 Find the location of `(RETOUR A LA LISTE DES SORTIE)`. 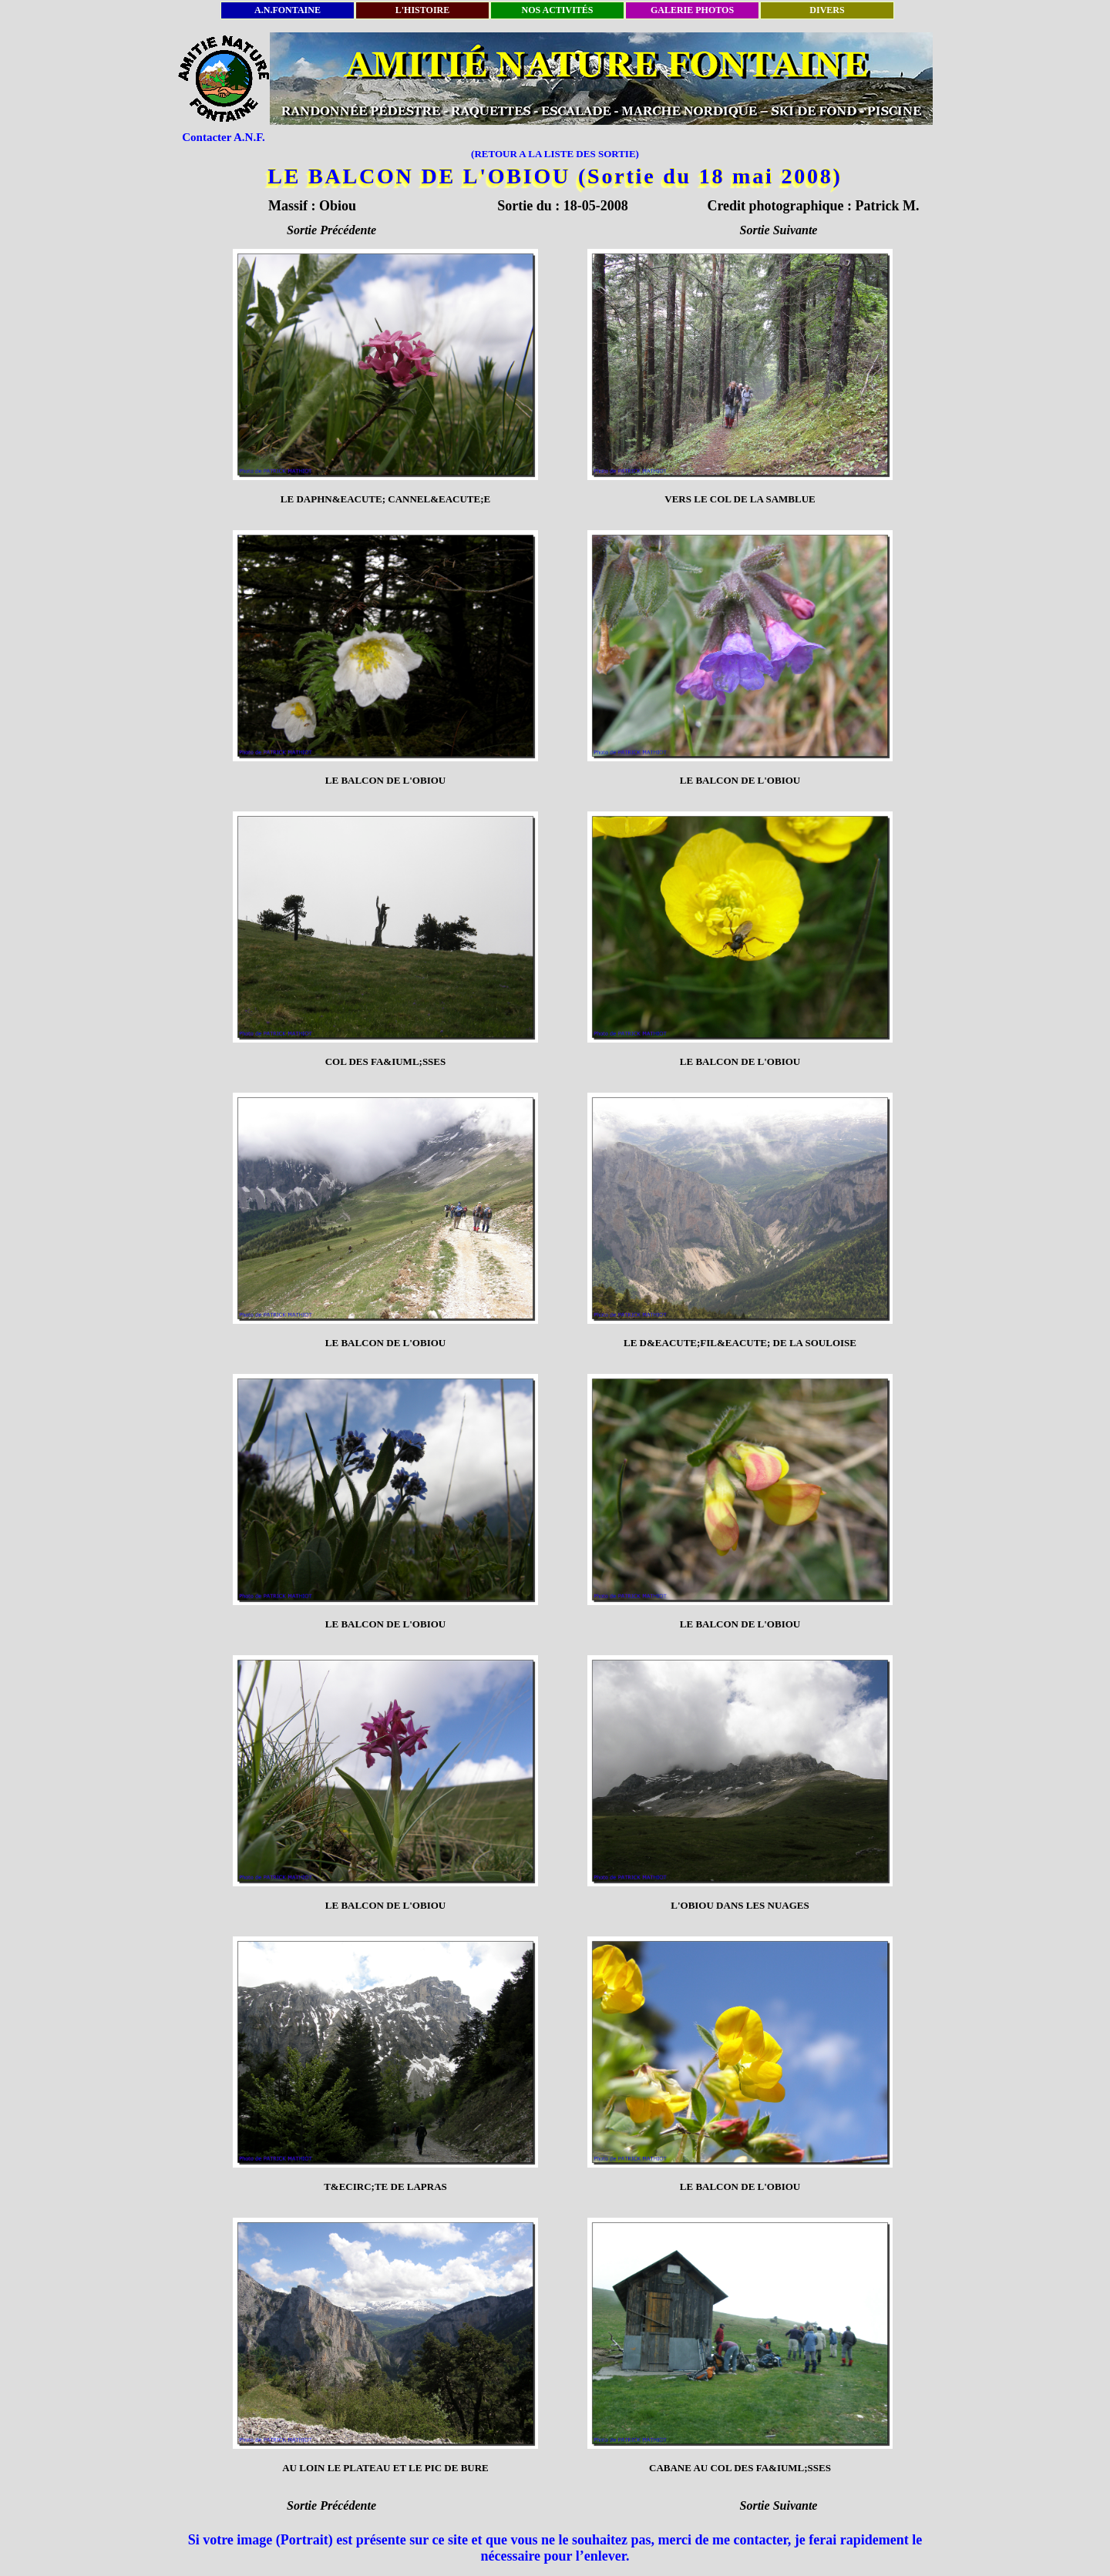

(RETOUR A LA LISTE DES SORTIE) is located at coordinates (555, 154).